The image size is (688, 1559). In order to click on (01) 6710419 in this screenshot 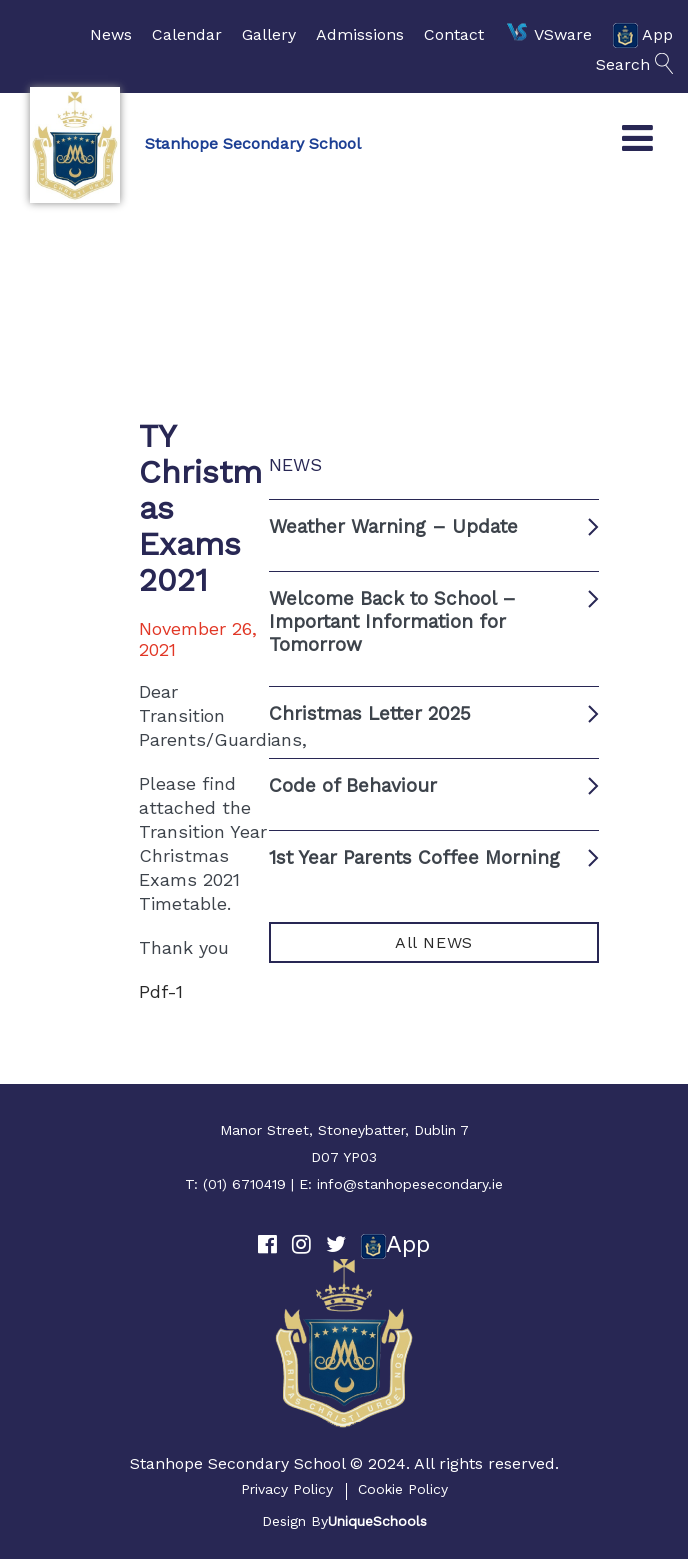, I will do `click(244, 1184)`.